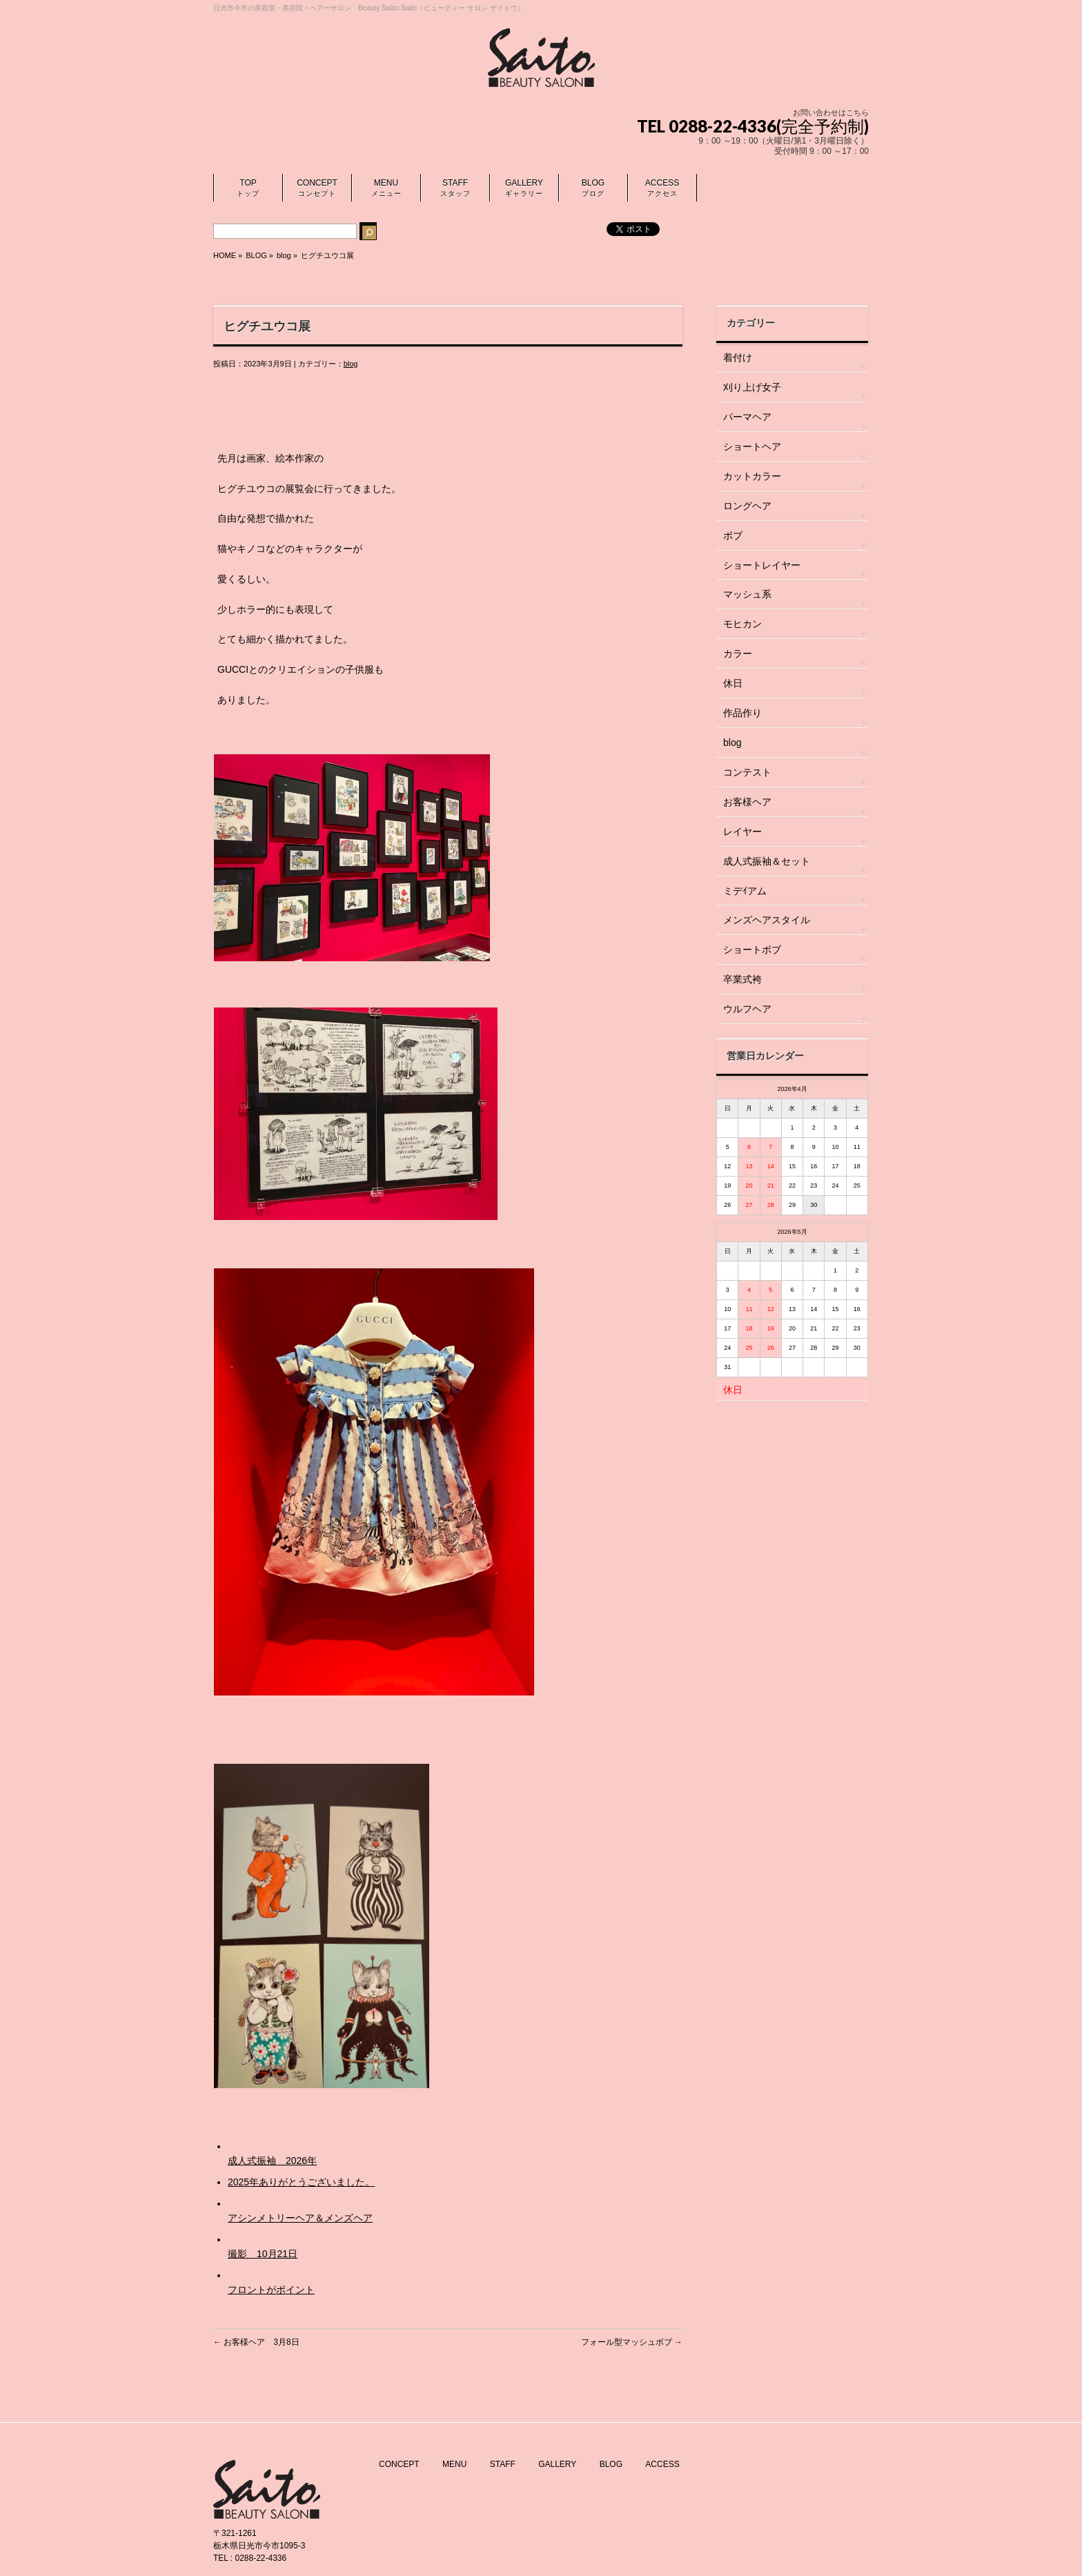 The image size is (1082, 2576). I want to click on BLOG, so click(611, 2461).